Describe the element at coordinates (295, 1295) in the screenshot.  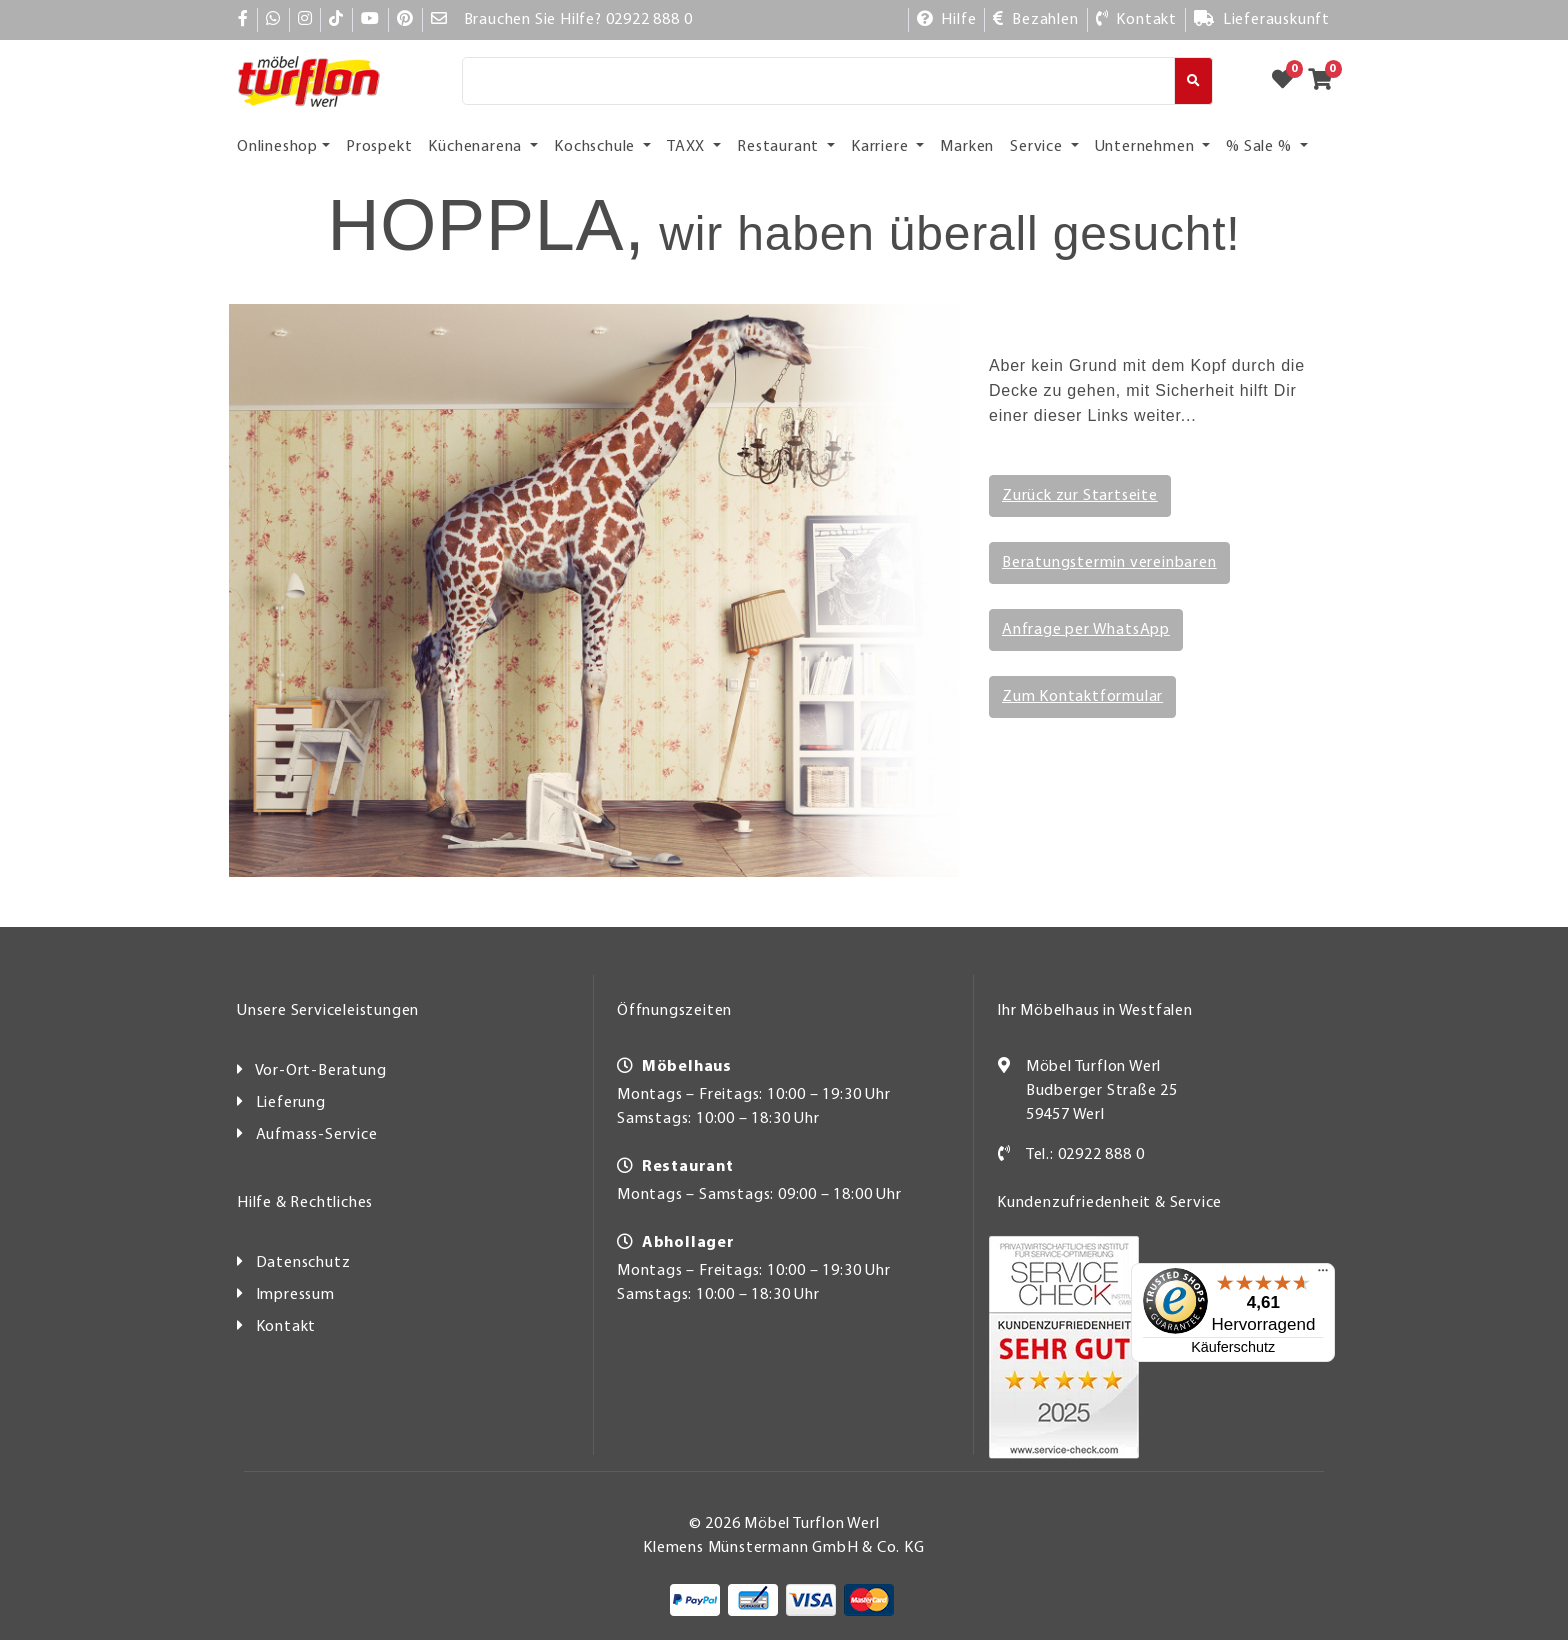
I see `Impressum` at that location.